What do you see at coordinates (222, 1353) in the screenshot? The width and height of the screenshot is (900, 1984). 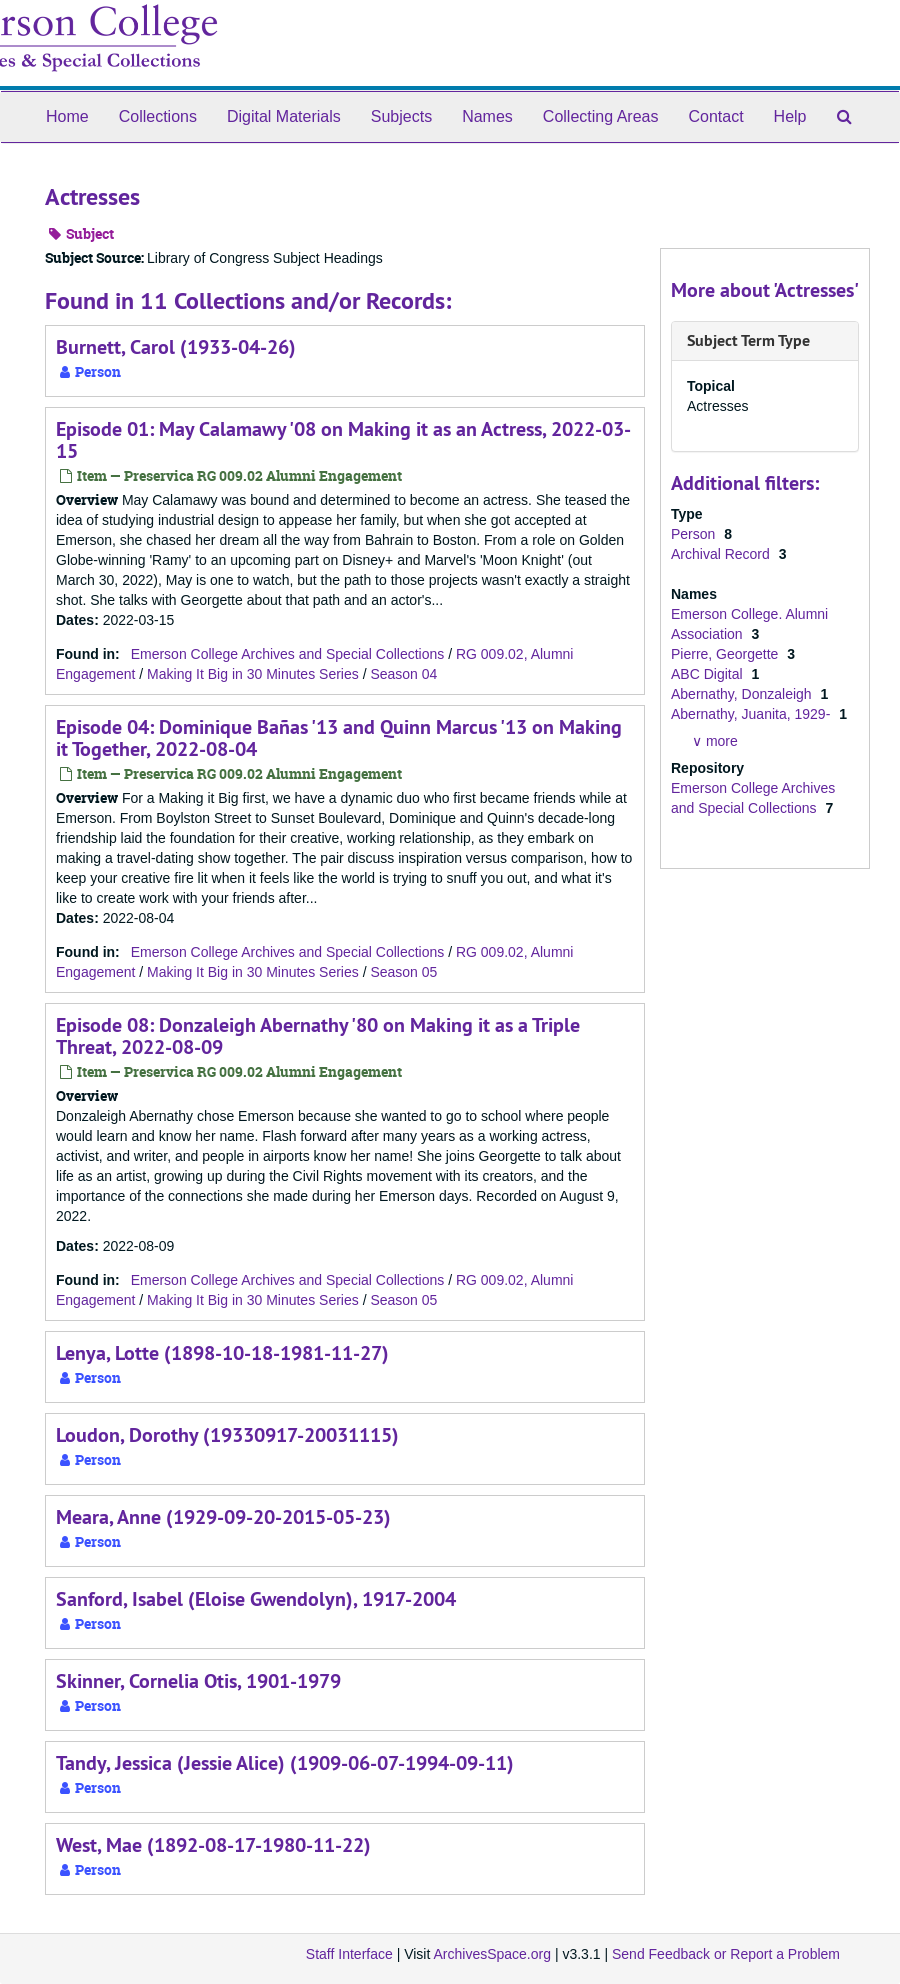 I see `Lenya, Lotte (1898-10-18-1981-11-27)` at bounding box center [222, 1353].